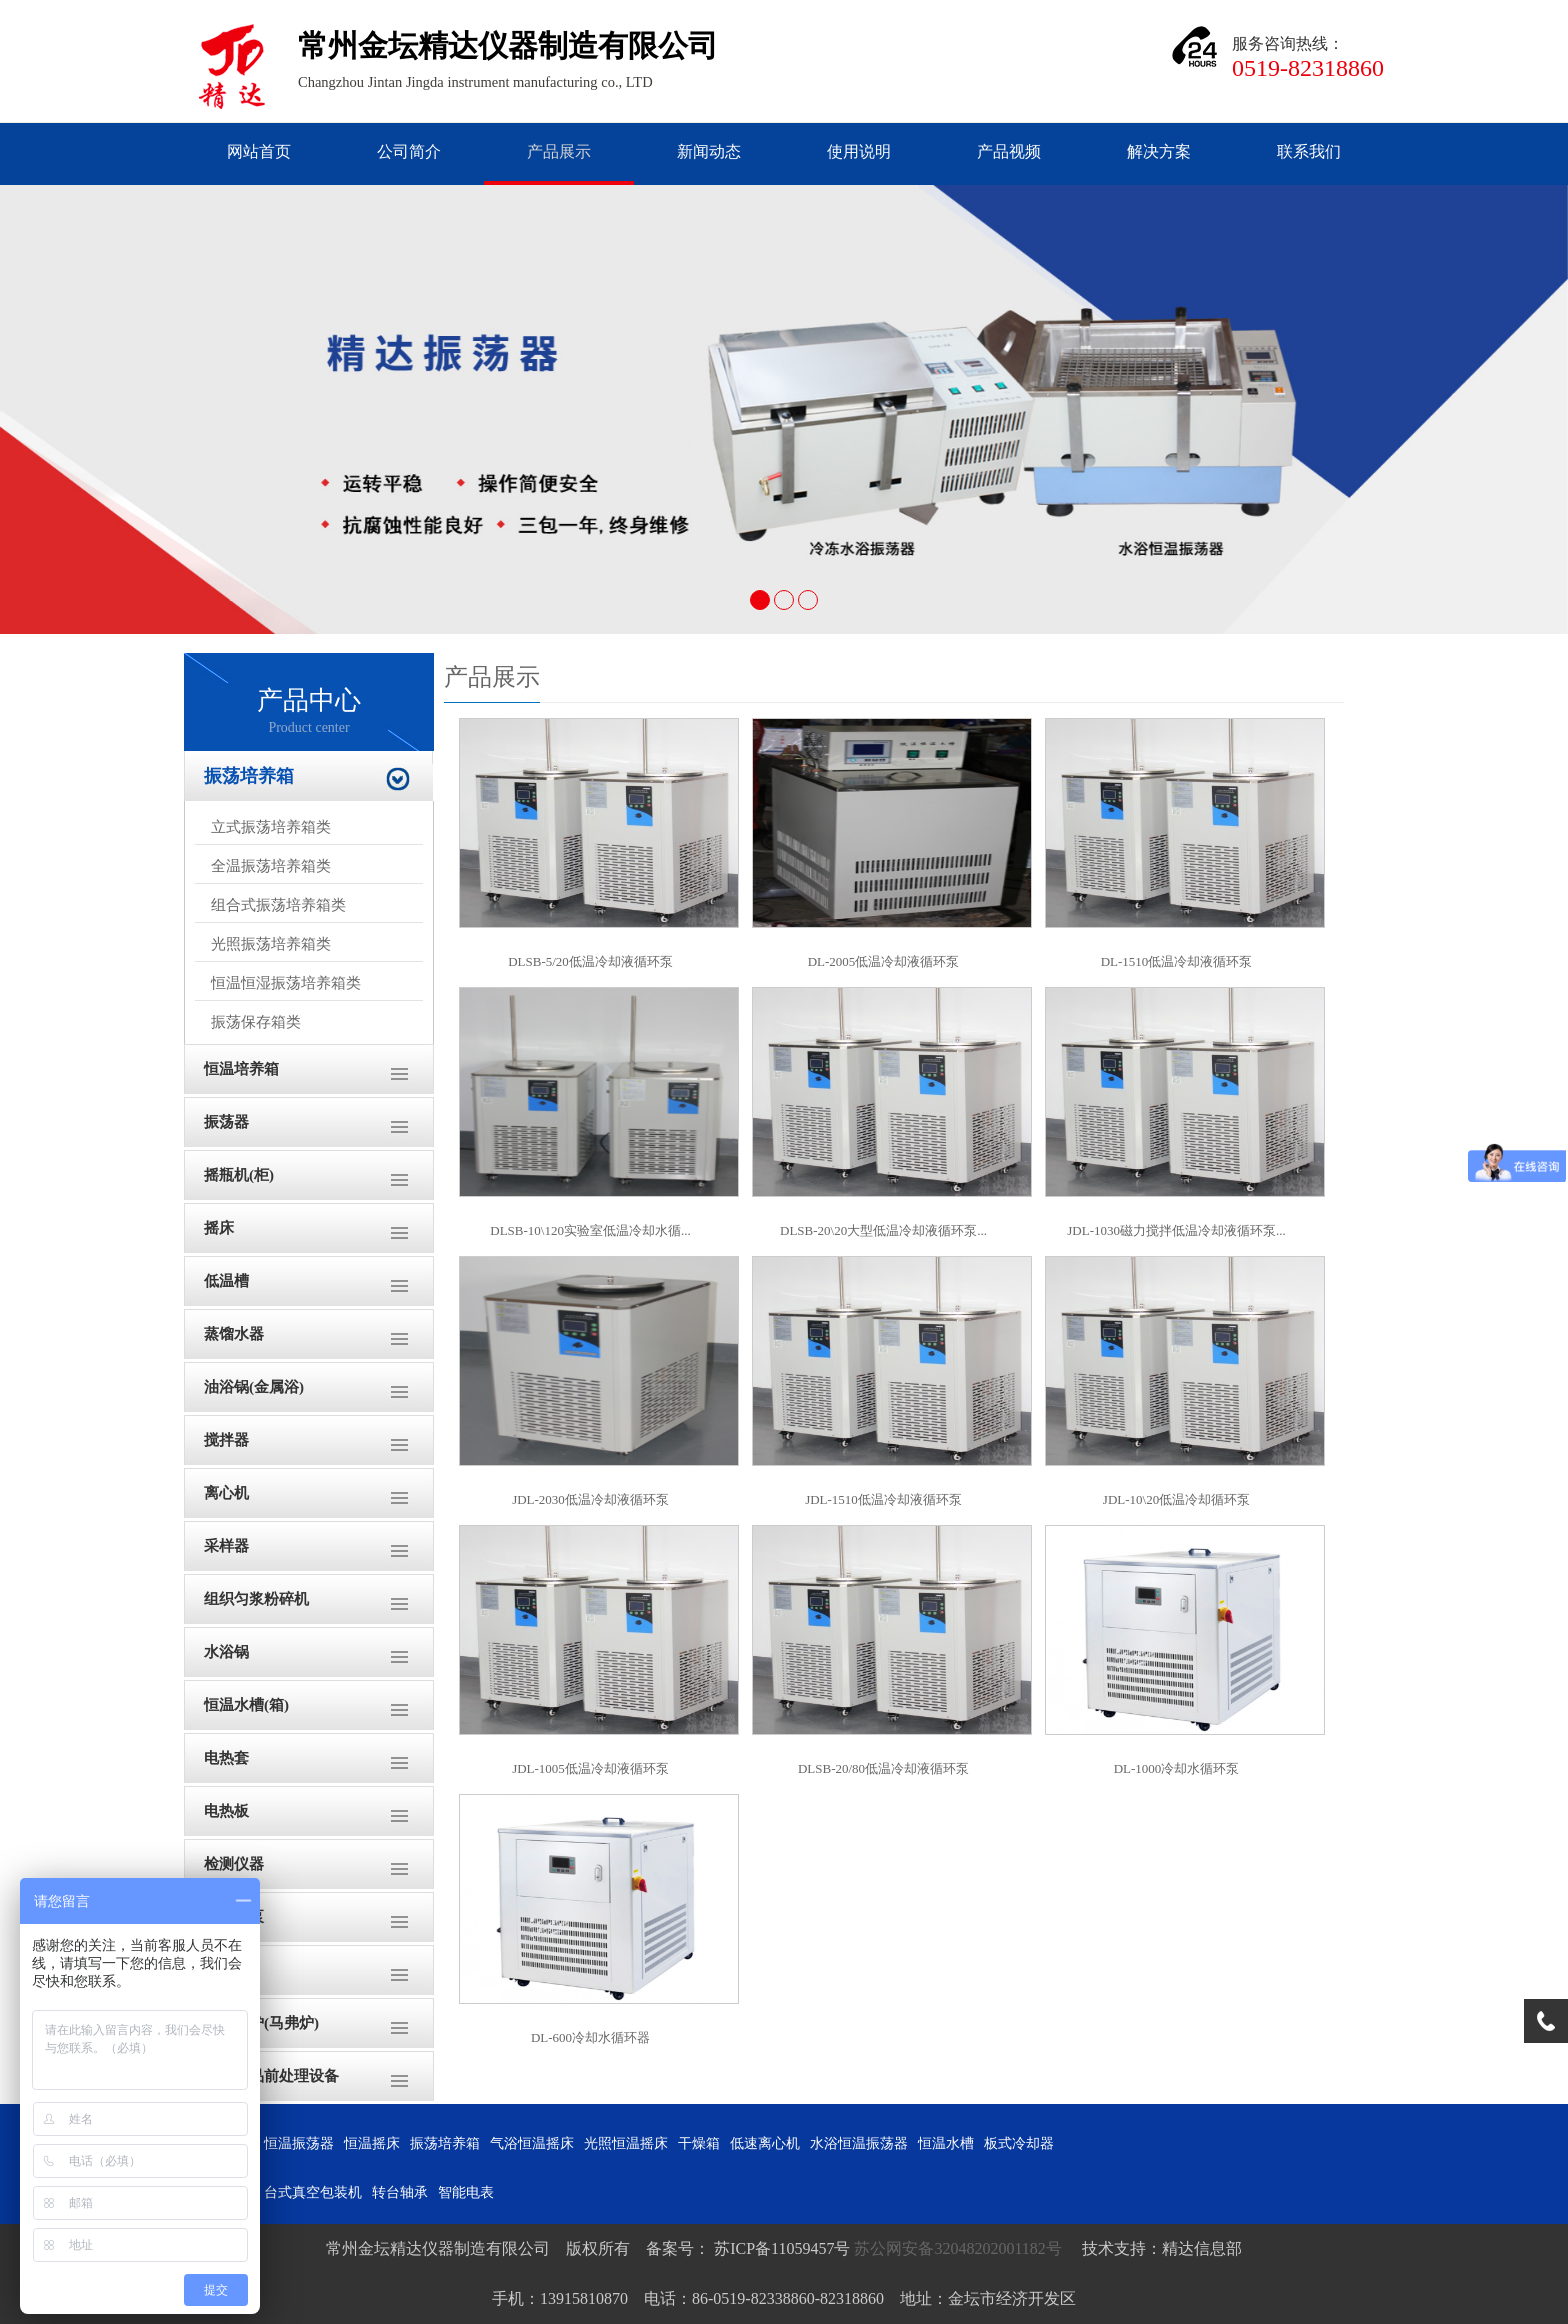 The image size is (1568, 2324). I want to click on DLSB-10\120实验室低温冷却水循..., so click(590, 1230).